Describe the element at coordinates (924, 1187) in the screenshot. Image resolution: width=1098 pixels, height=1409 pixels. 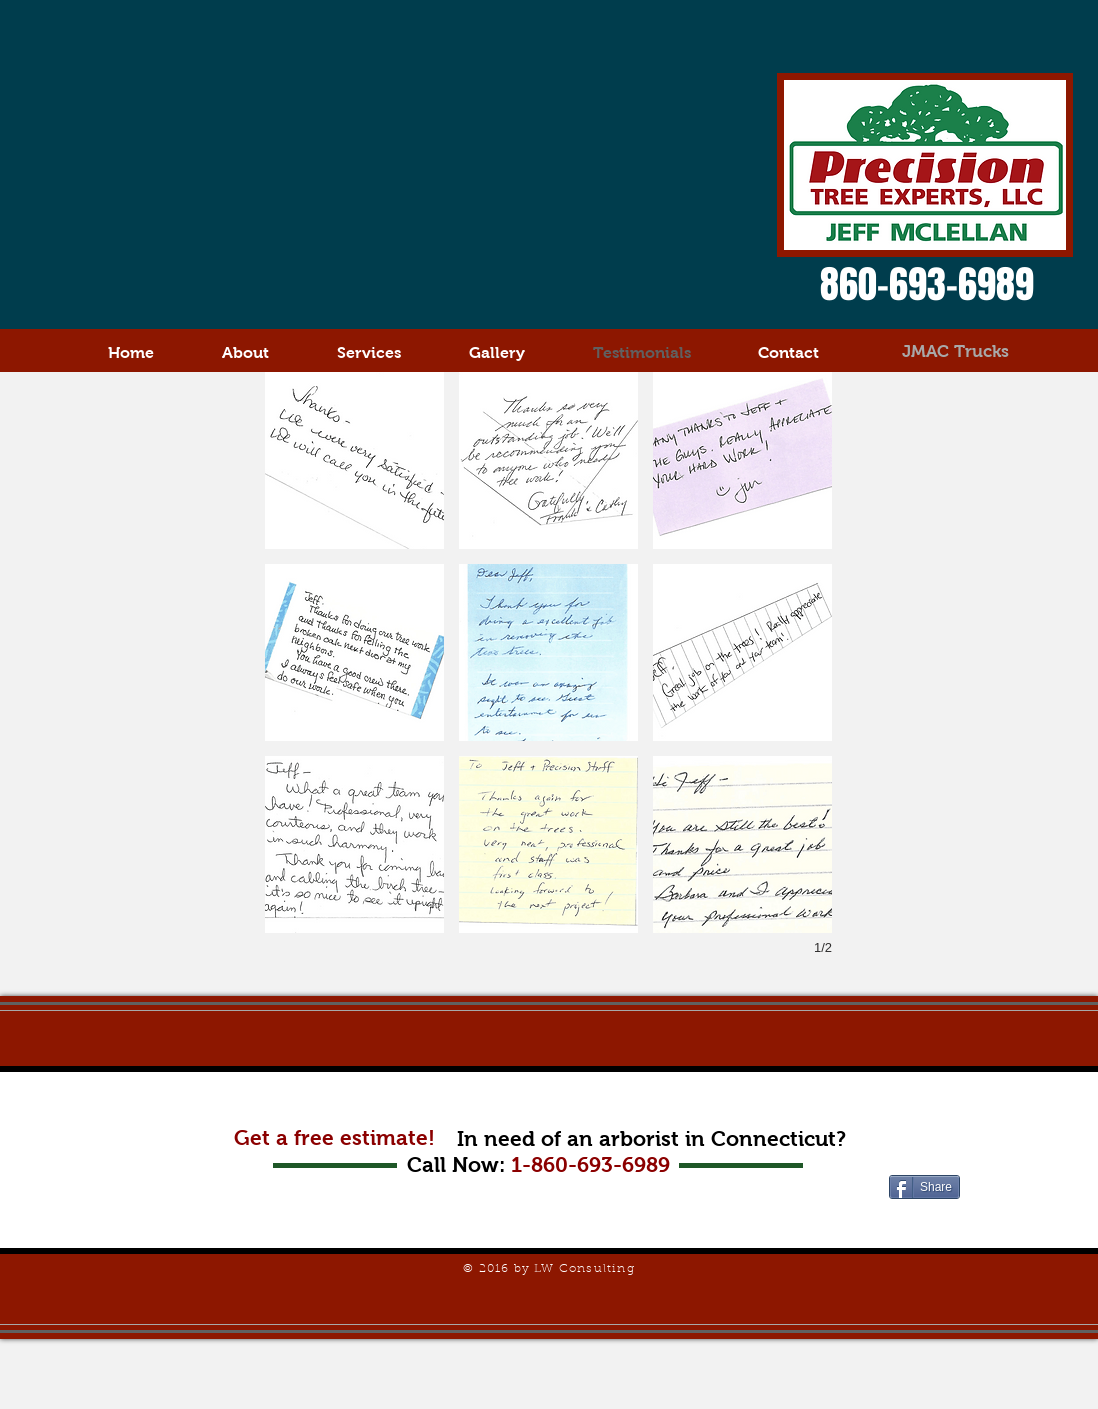
I see `[Share]` at that location.